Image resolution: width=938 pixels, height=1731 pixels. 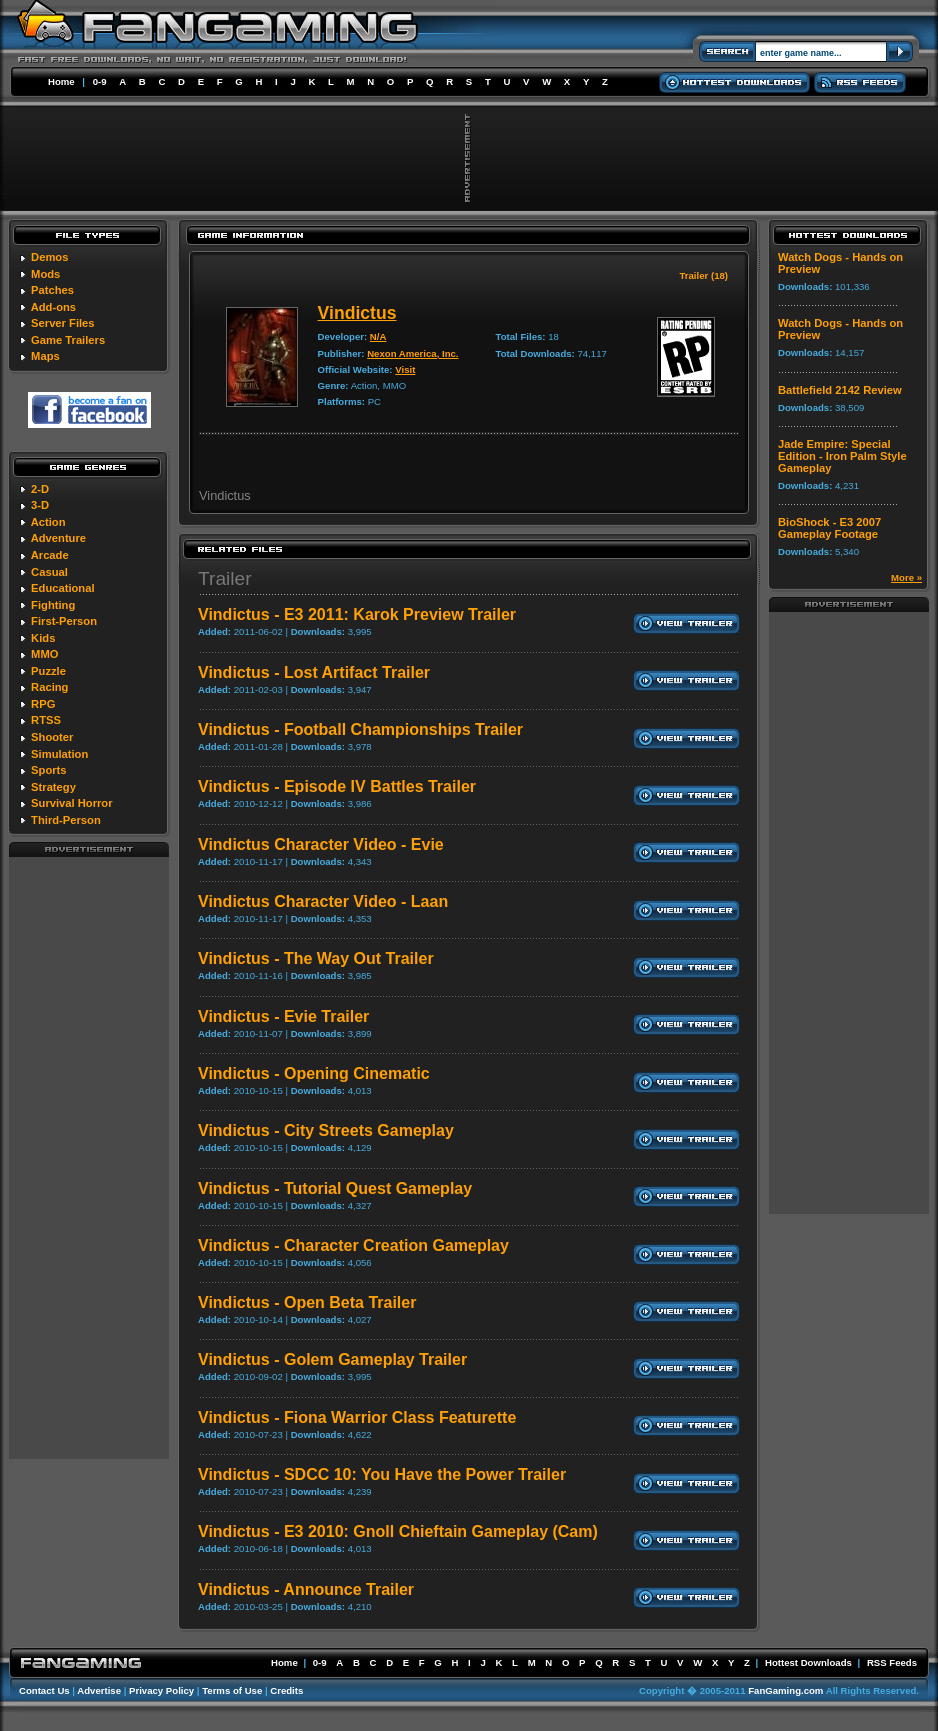 I want to click on Vindictus - The Way Out Trailer, so click(x=316, y=958).